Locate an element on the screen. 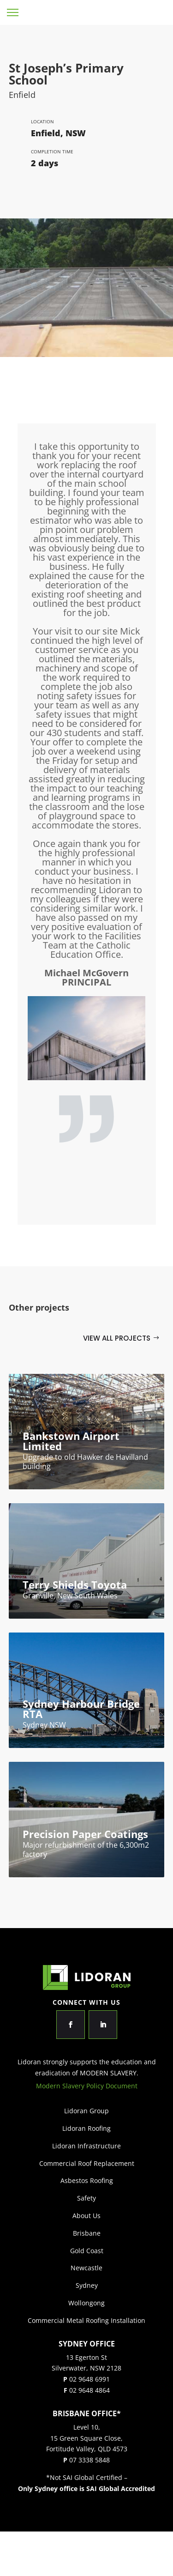 The height and width of the screenshot is (2576, 173). Lidoran Group is located at coordinates (143, 12).